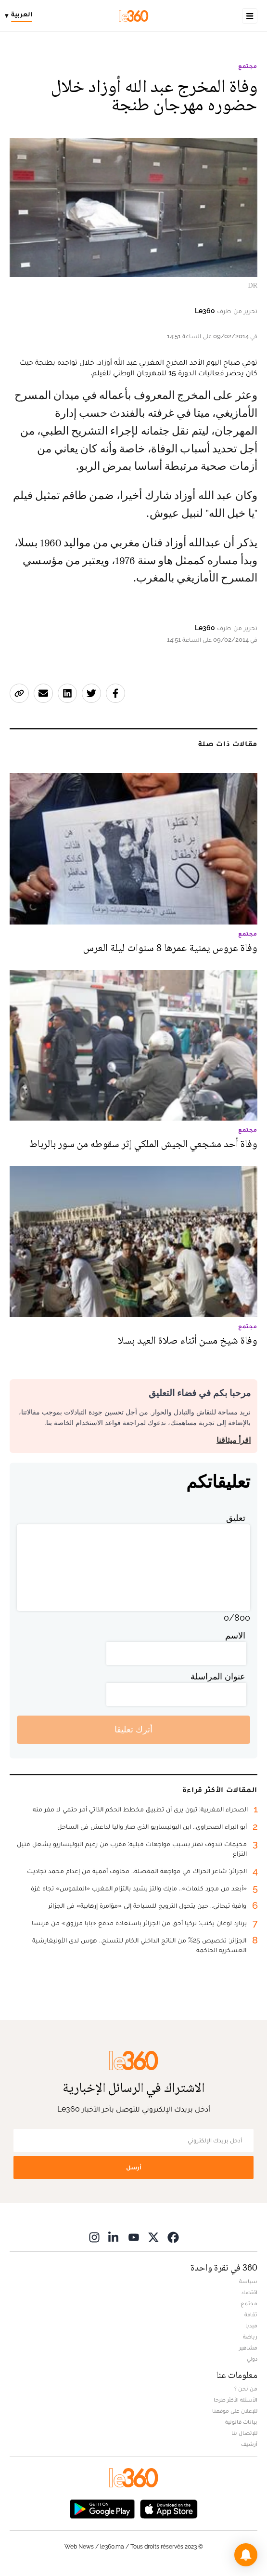 Image resolution: width=267 pixels, height=2576 pixels. What do you see at coordinates (235, 2399) in the screenshot?
I see `الأسئلة الأكثر طرحا` at bounding box center [235, 2399].